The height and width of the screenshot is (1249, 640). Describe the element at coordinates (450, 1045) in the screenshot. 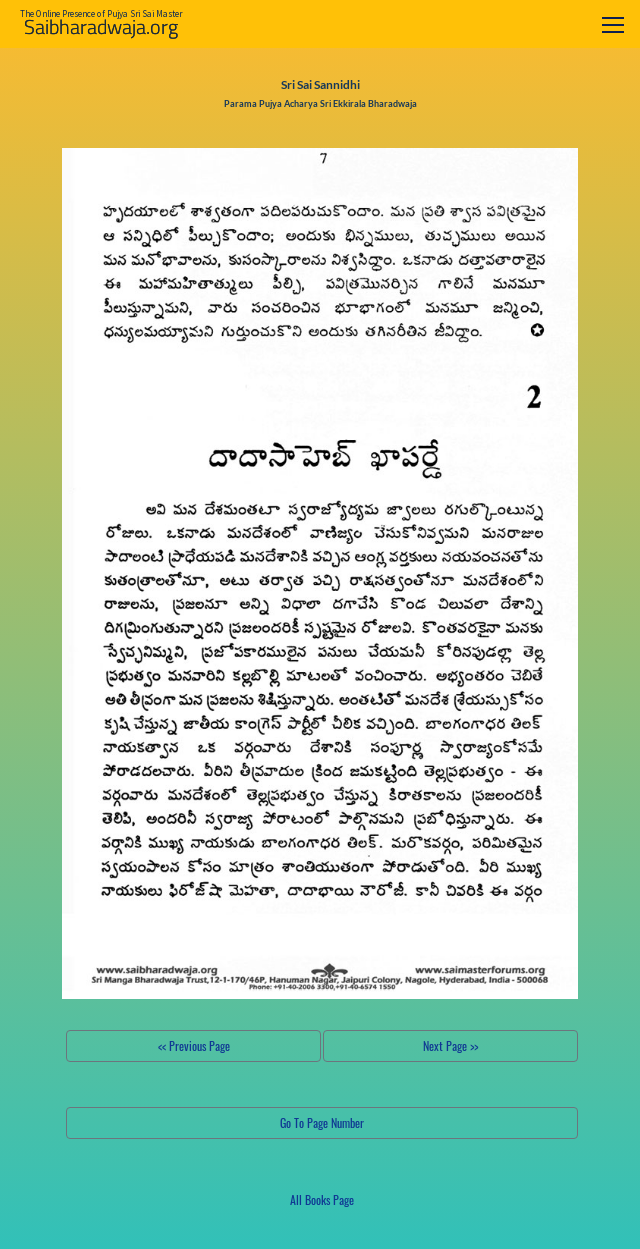

I see `Next Page >>` at that location.